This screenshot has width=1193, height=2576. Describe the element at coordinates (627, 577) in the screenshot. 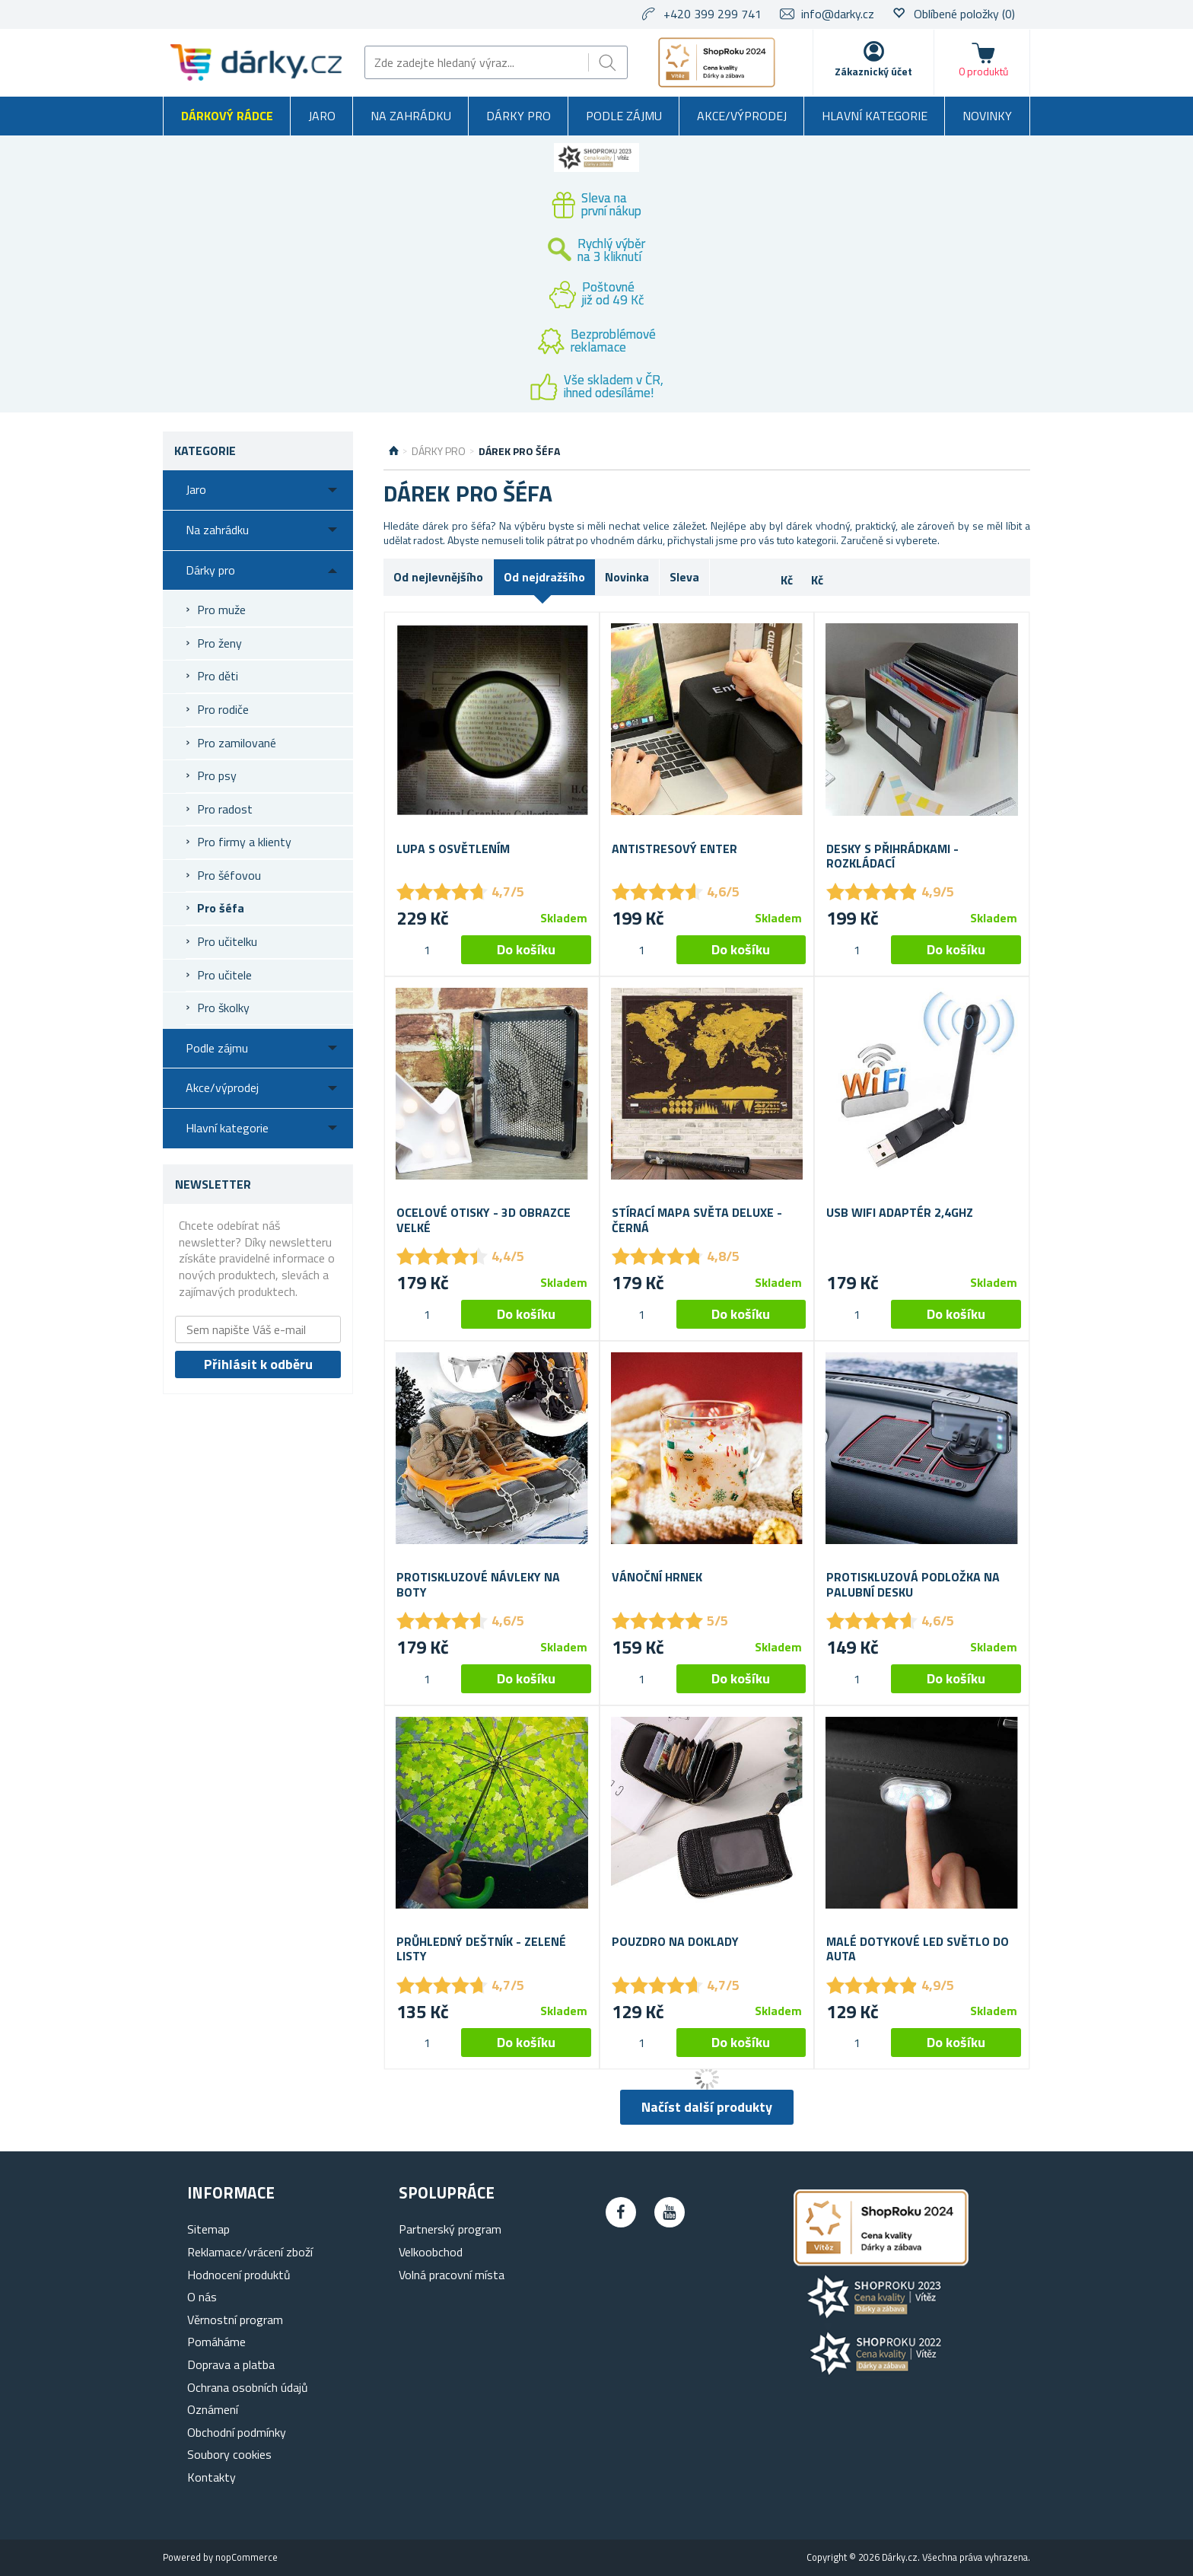

I see `Novinka` at that location.